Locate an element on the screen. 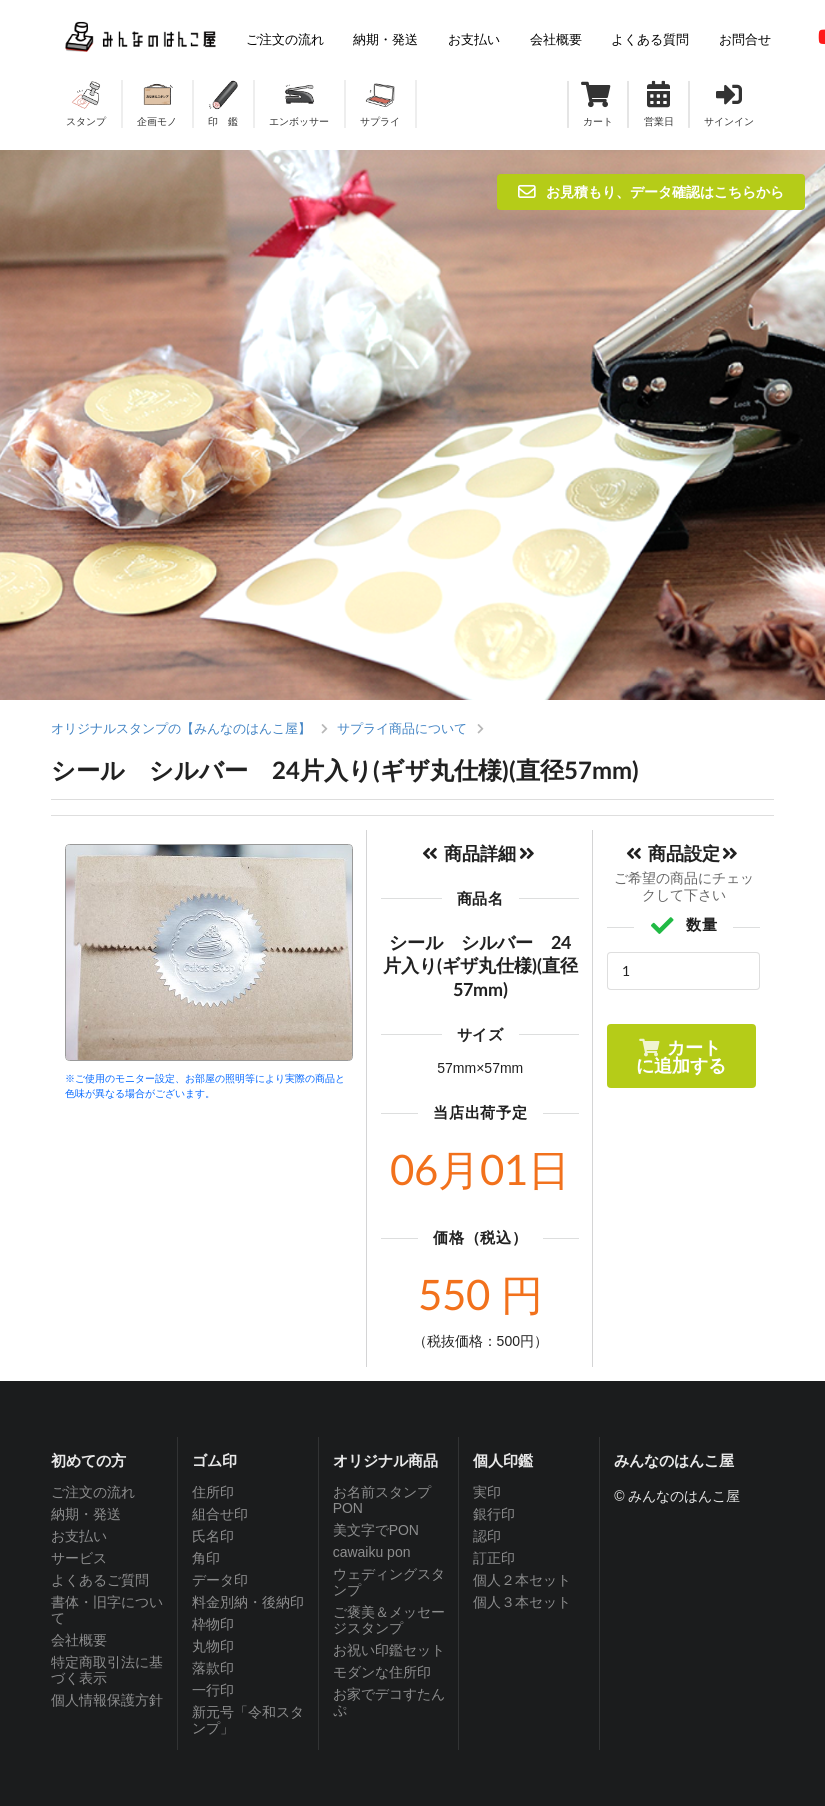  落款印 is located at coordinates (213, 1668).